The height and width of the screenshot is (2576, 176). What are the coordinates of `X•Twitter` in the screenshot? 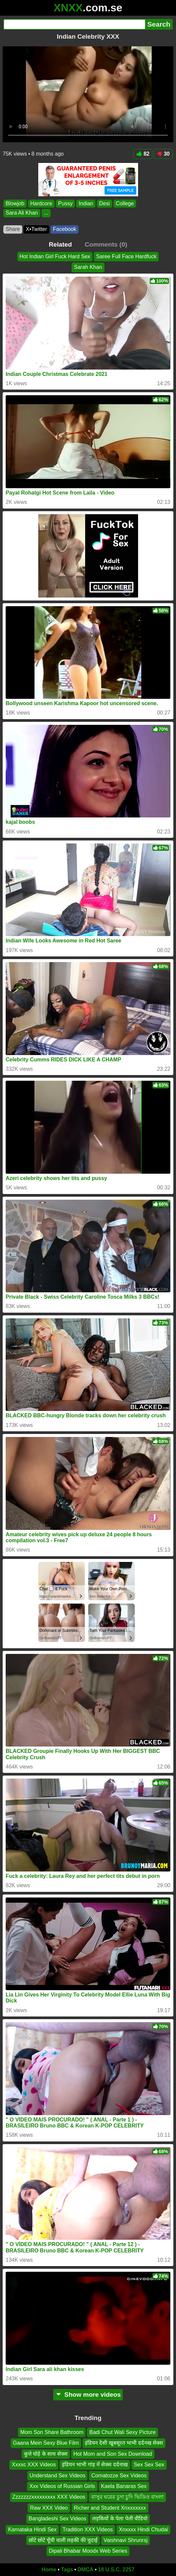 It's located at (36, 229).